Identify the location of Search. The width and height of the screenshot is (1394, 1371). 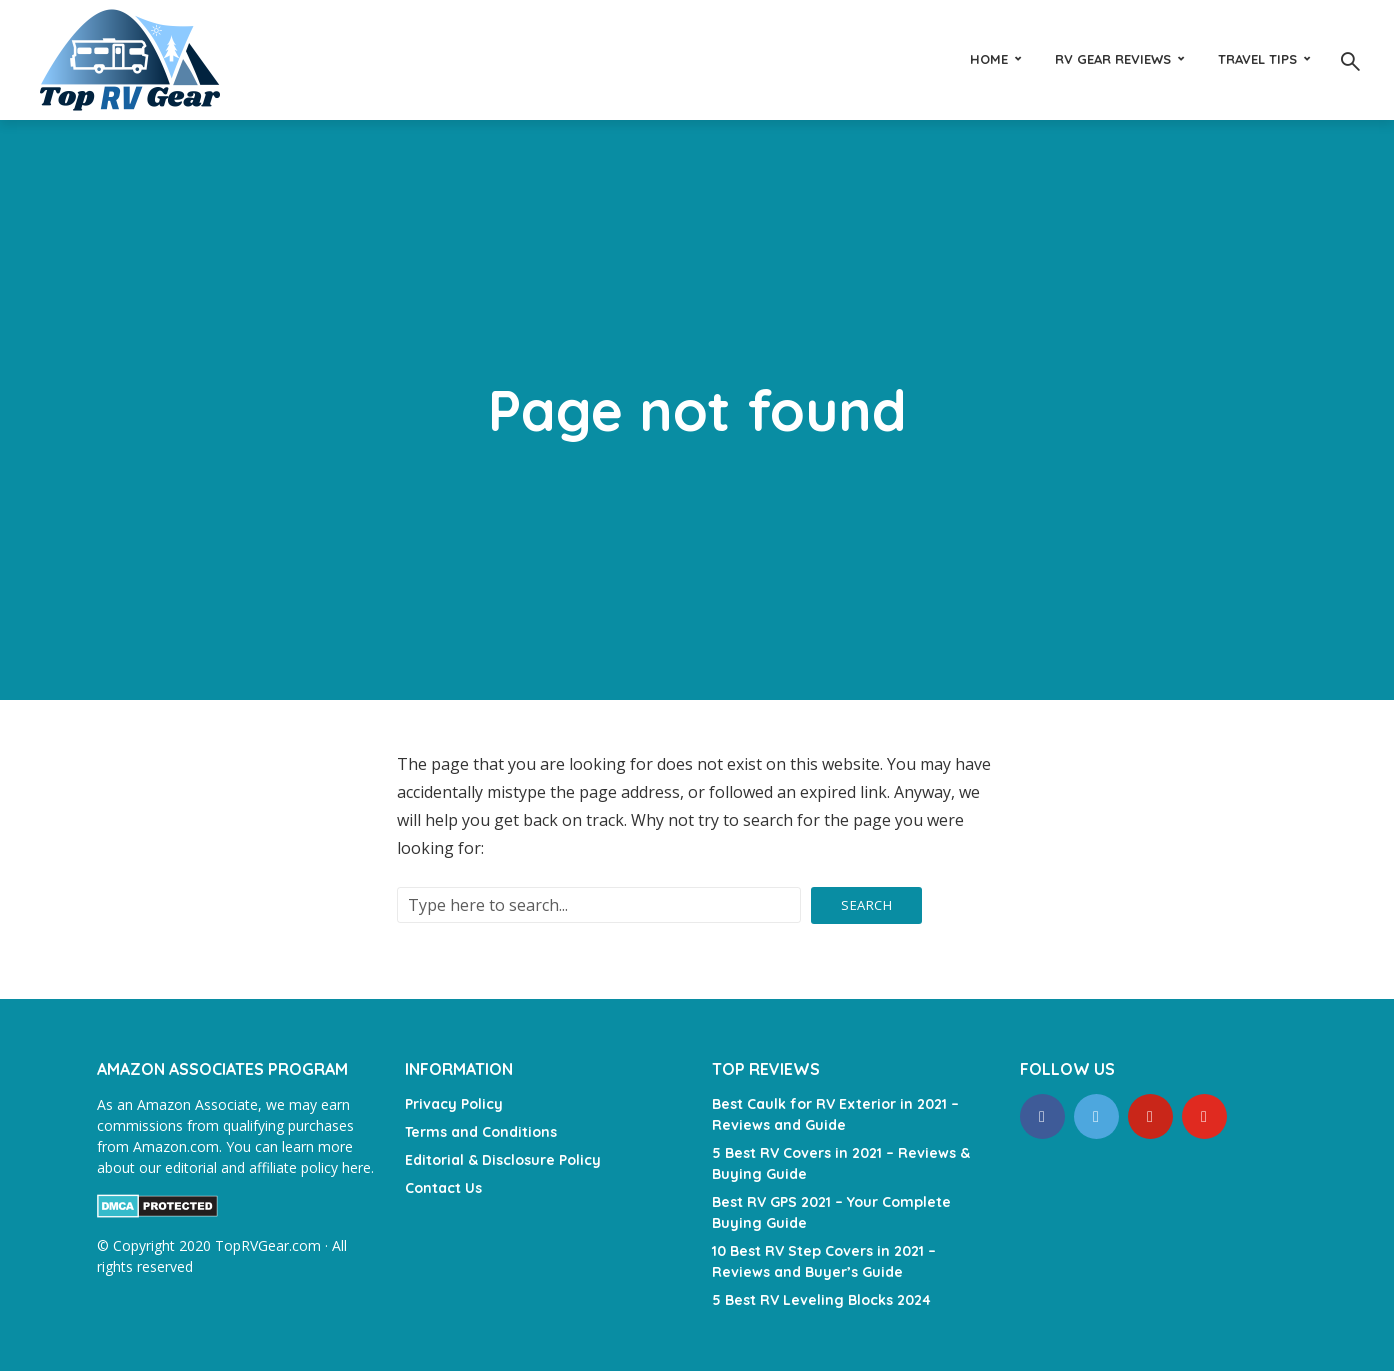
(866, 905).